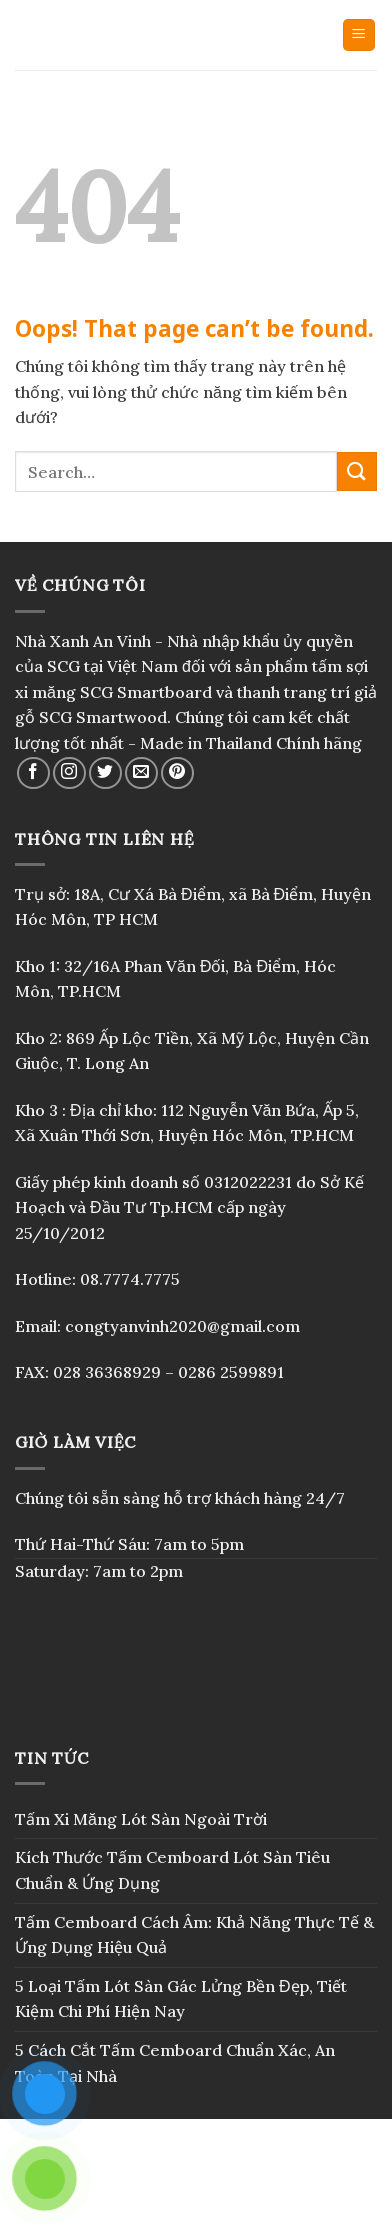 This screenshot has width=392, height=2224. I want to click on [Follow on Instagram], so click(69, 773).